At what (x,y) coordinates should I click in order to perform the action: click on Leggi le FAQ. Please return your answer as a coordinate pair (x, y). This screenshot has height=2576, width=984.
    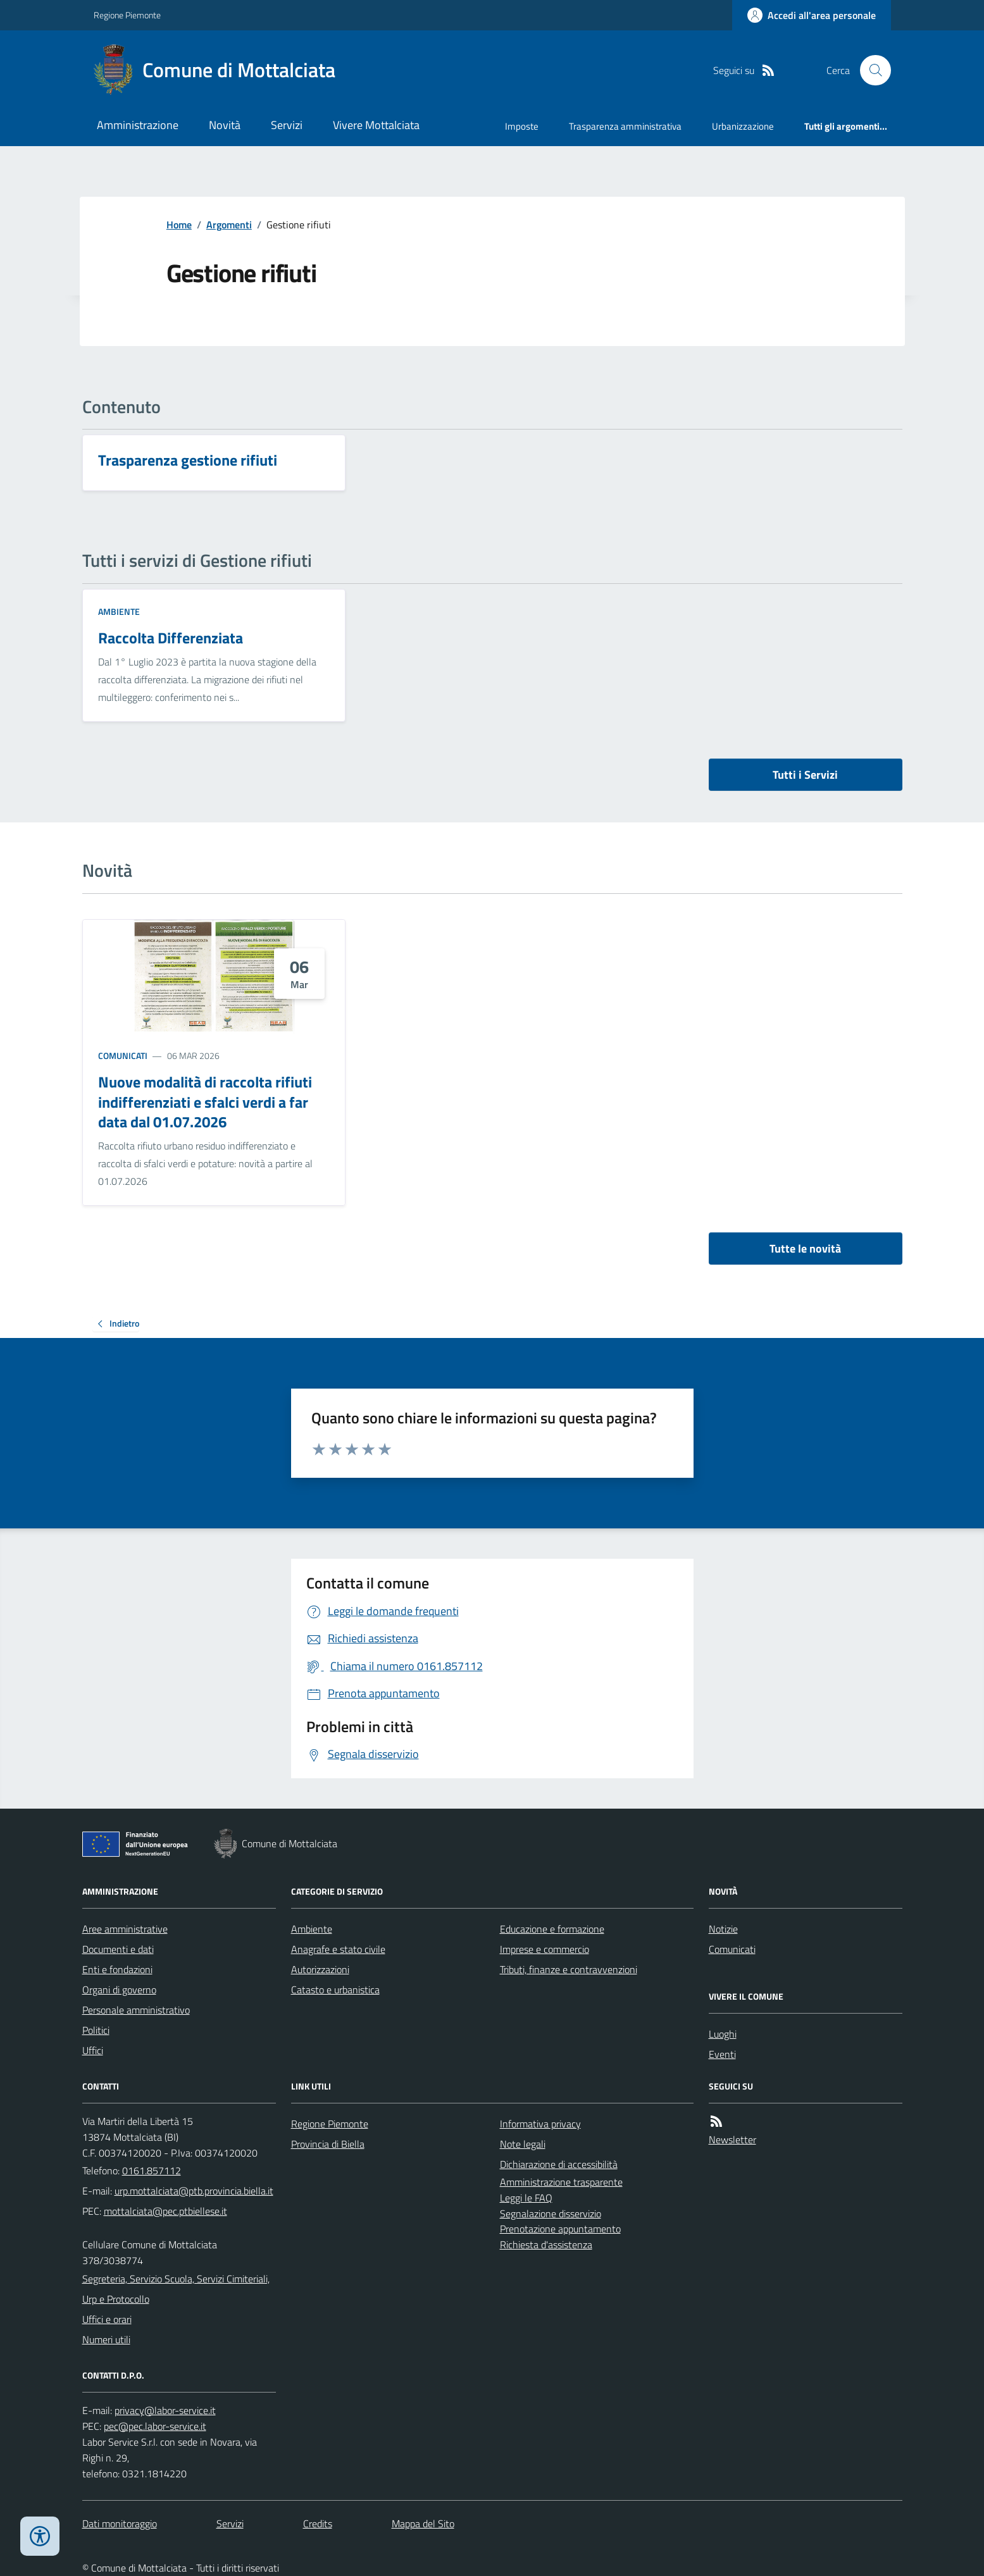
    Looking at the image, I should click on (526, 2197).